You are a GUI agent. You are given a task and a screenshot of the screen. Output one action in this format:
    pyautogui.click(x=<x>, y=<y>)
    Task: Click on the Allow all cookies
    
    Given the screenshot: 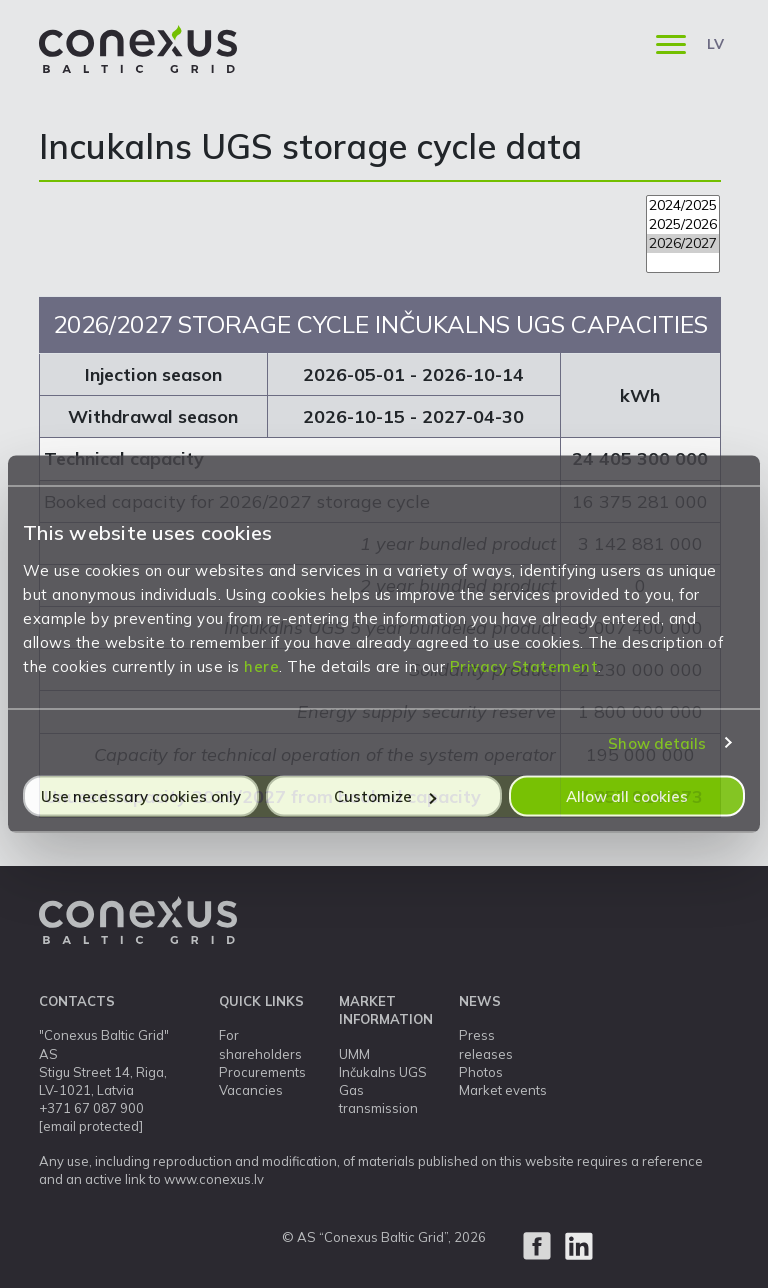 What is the action you would take?
    pyautogui.click(x=627, y=796)
    